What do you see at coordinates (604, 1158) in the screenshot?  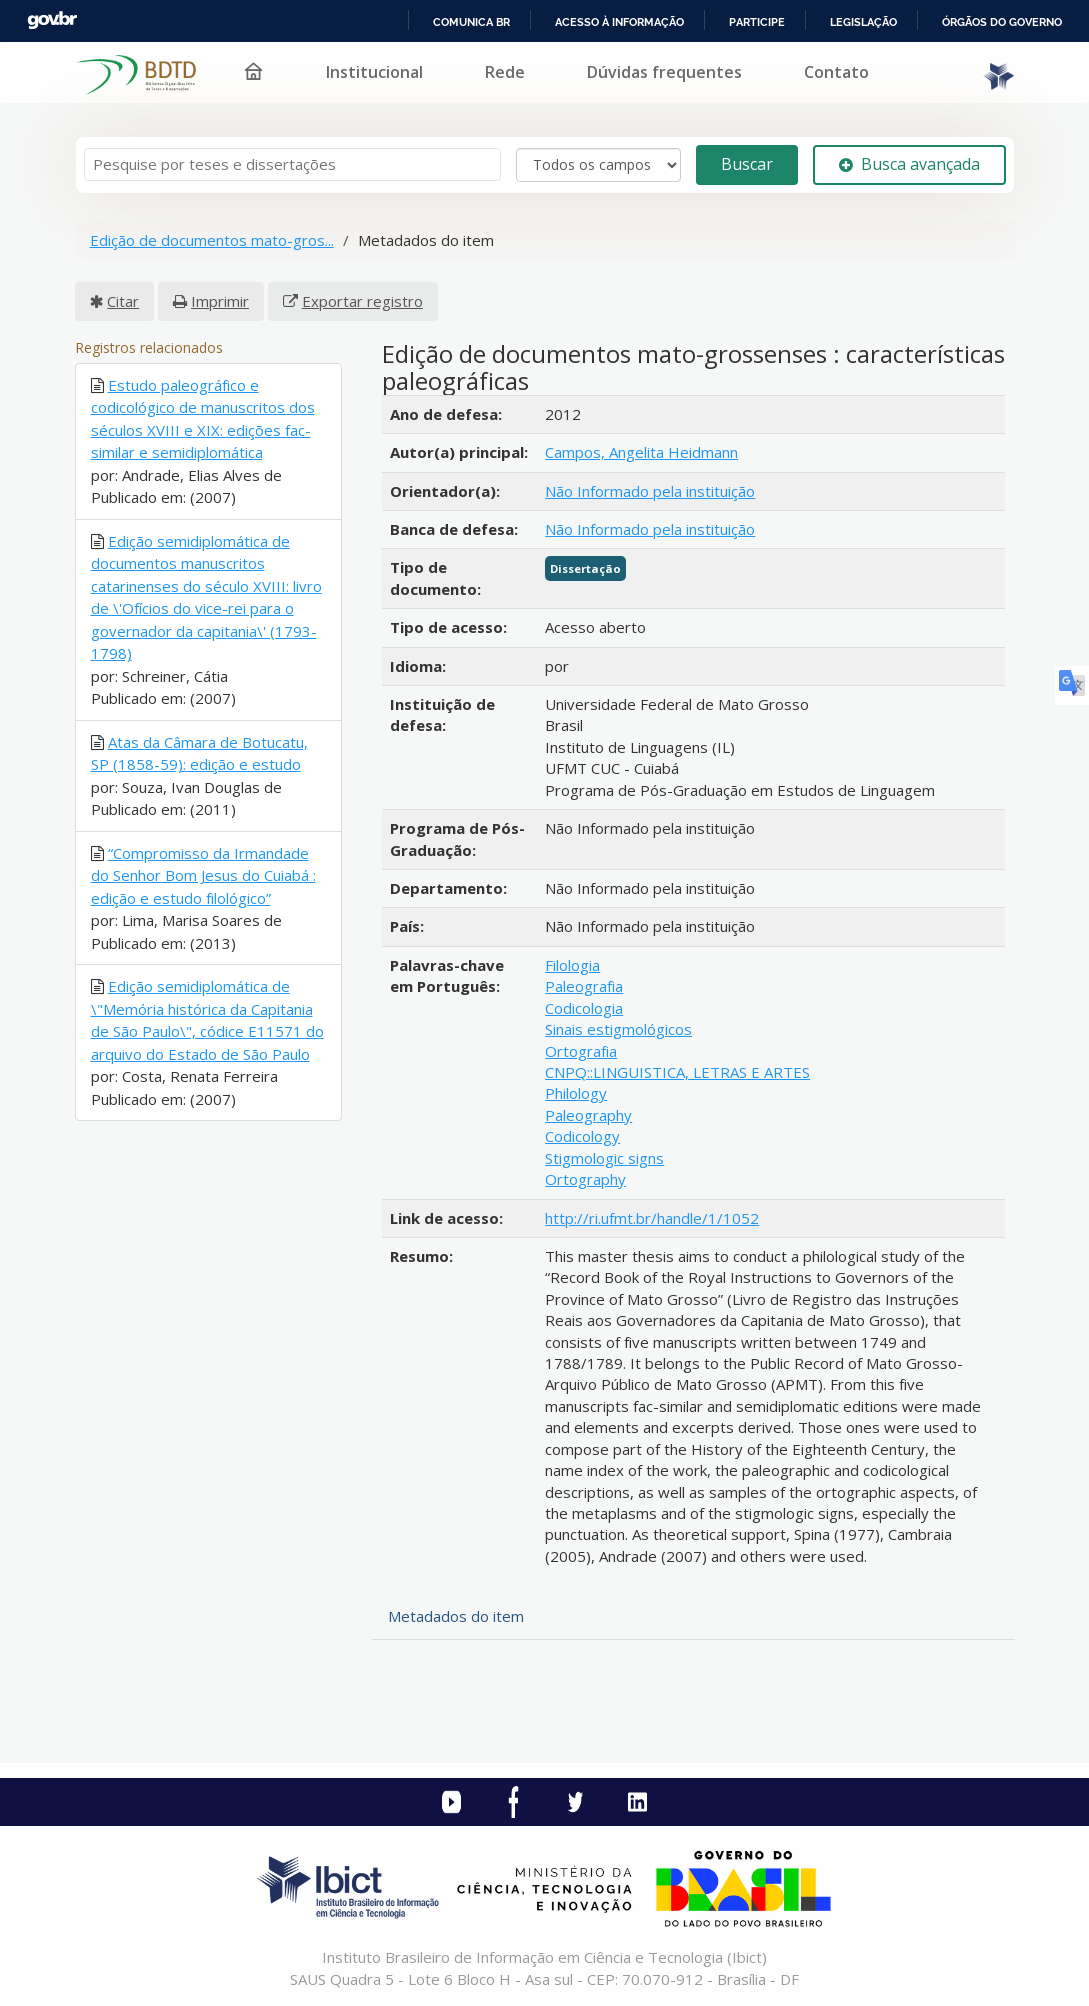 I see `Stigmologic signs` at bounding box center [604, 1158].